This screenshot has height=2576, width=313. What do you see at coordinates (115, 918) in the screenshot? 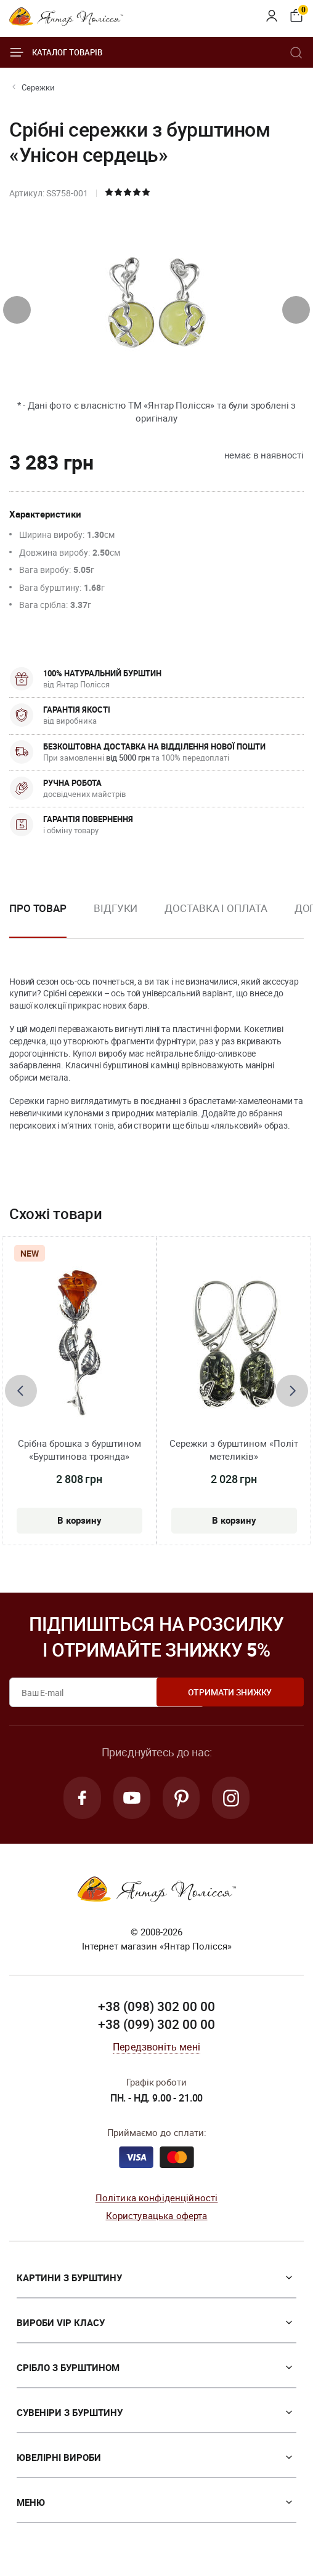
I see `[option]` at bounding box center [115, 918].